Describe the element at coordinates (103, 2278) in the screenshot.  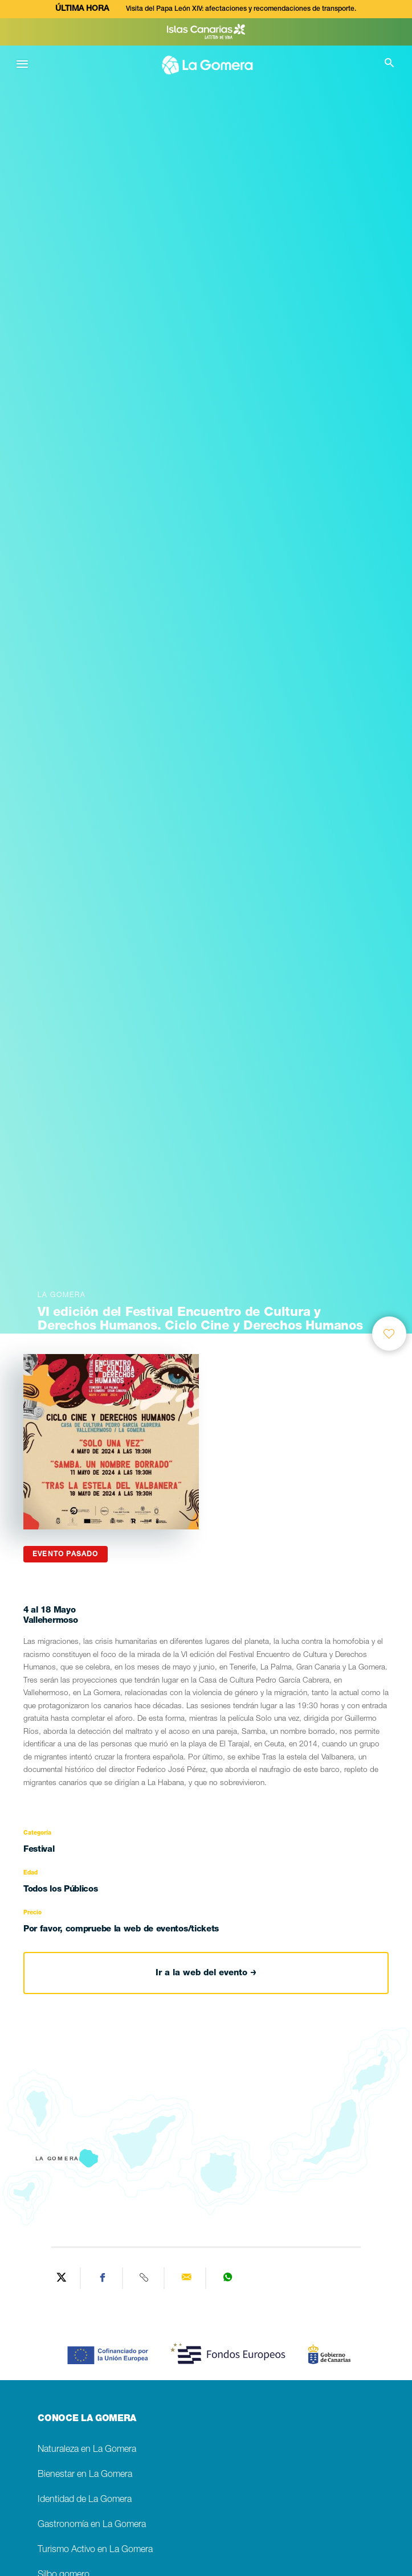
I see `[Share on Facebook]` at that location.